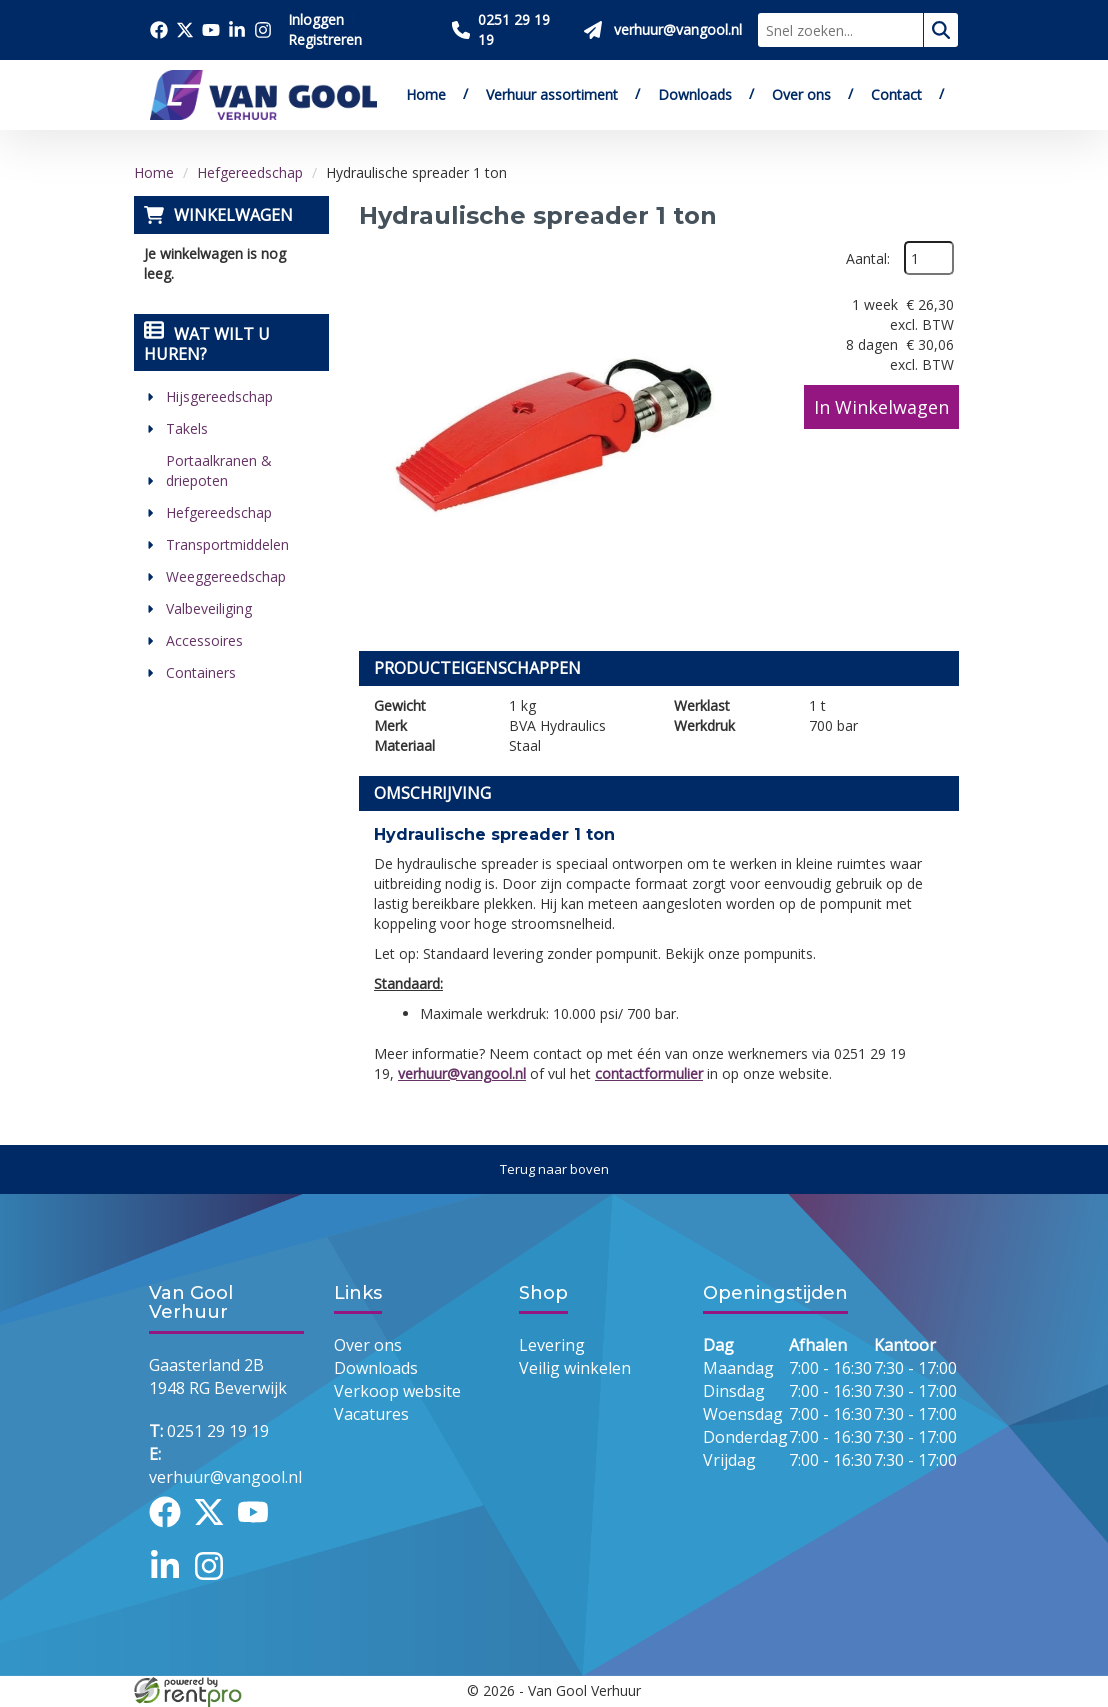 The width and height of the screenshot is (1108, 1707). Describe the element at coordinates (552, 1345) in the screenshot. I see `Levering` at that location.